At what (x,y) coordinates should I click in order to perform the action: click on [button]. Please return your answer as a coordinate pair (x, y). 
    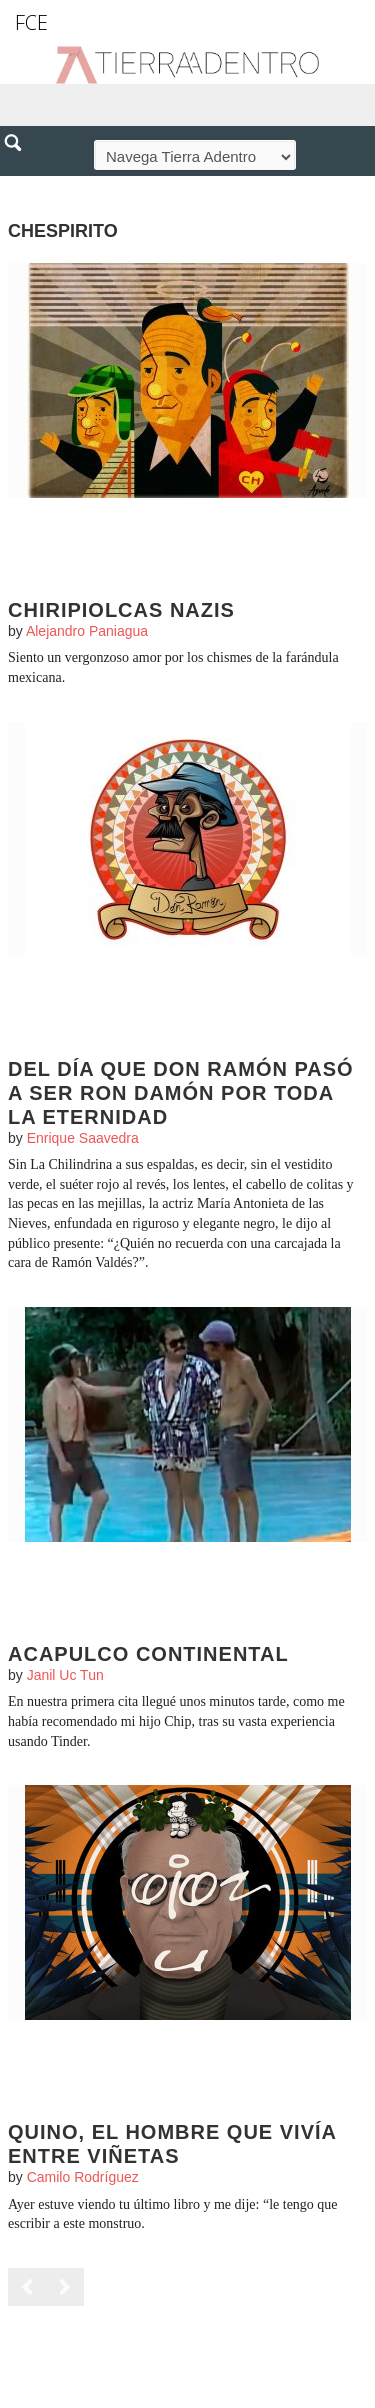
    Looking at the image, I should click on (20, 186).